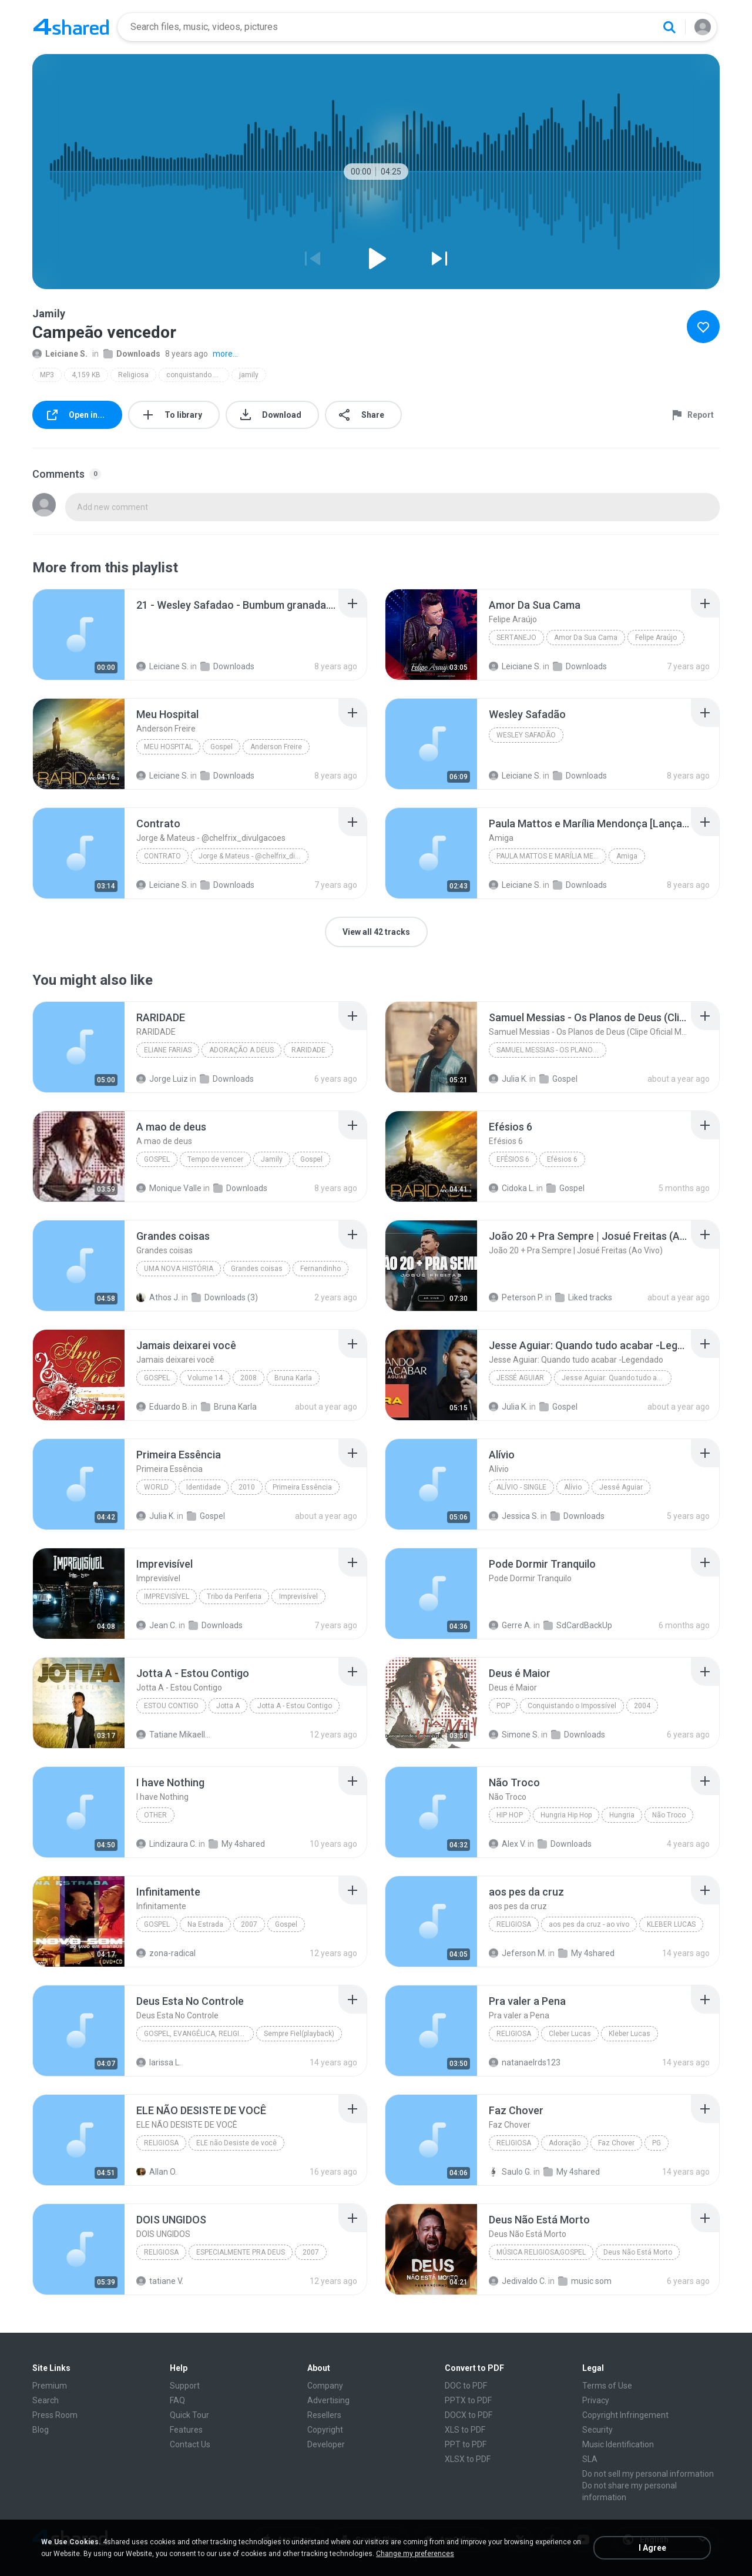  Describe the element at coordinates (45, 2400) in the screenshot. I see `Search` at that location.